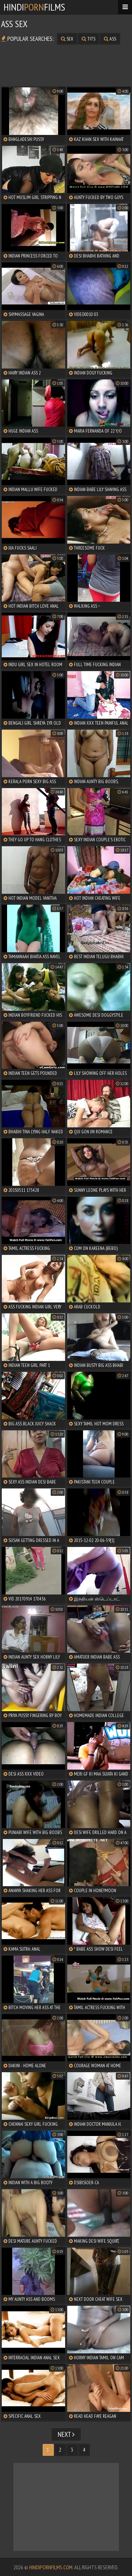 The image size is (132, 2576). Describe the element at coordinates (34, 6) in the screenshot. I see `HindiFilms` at that location.